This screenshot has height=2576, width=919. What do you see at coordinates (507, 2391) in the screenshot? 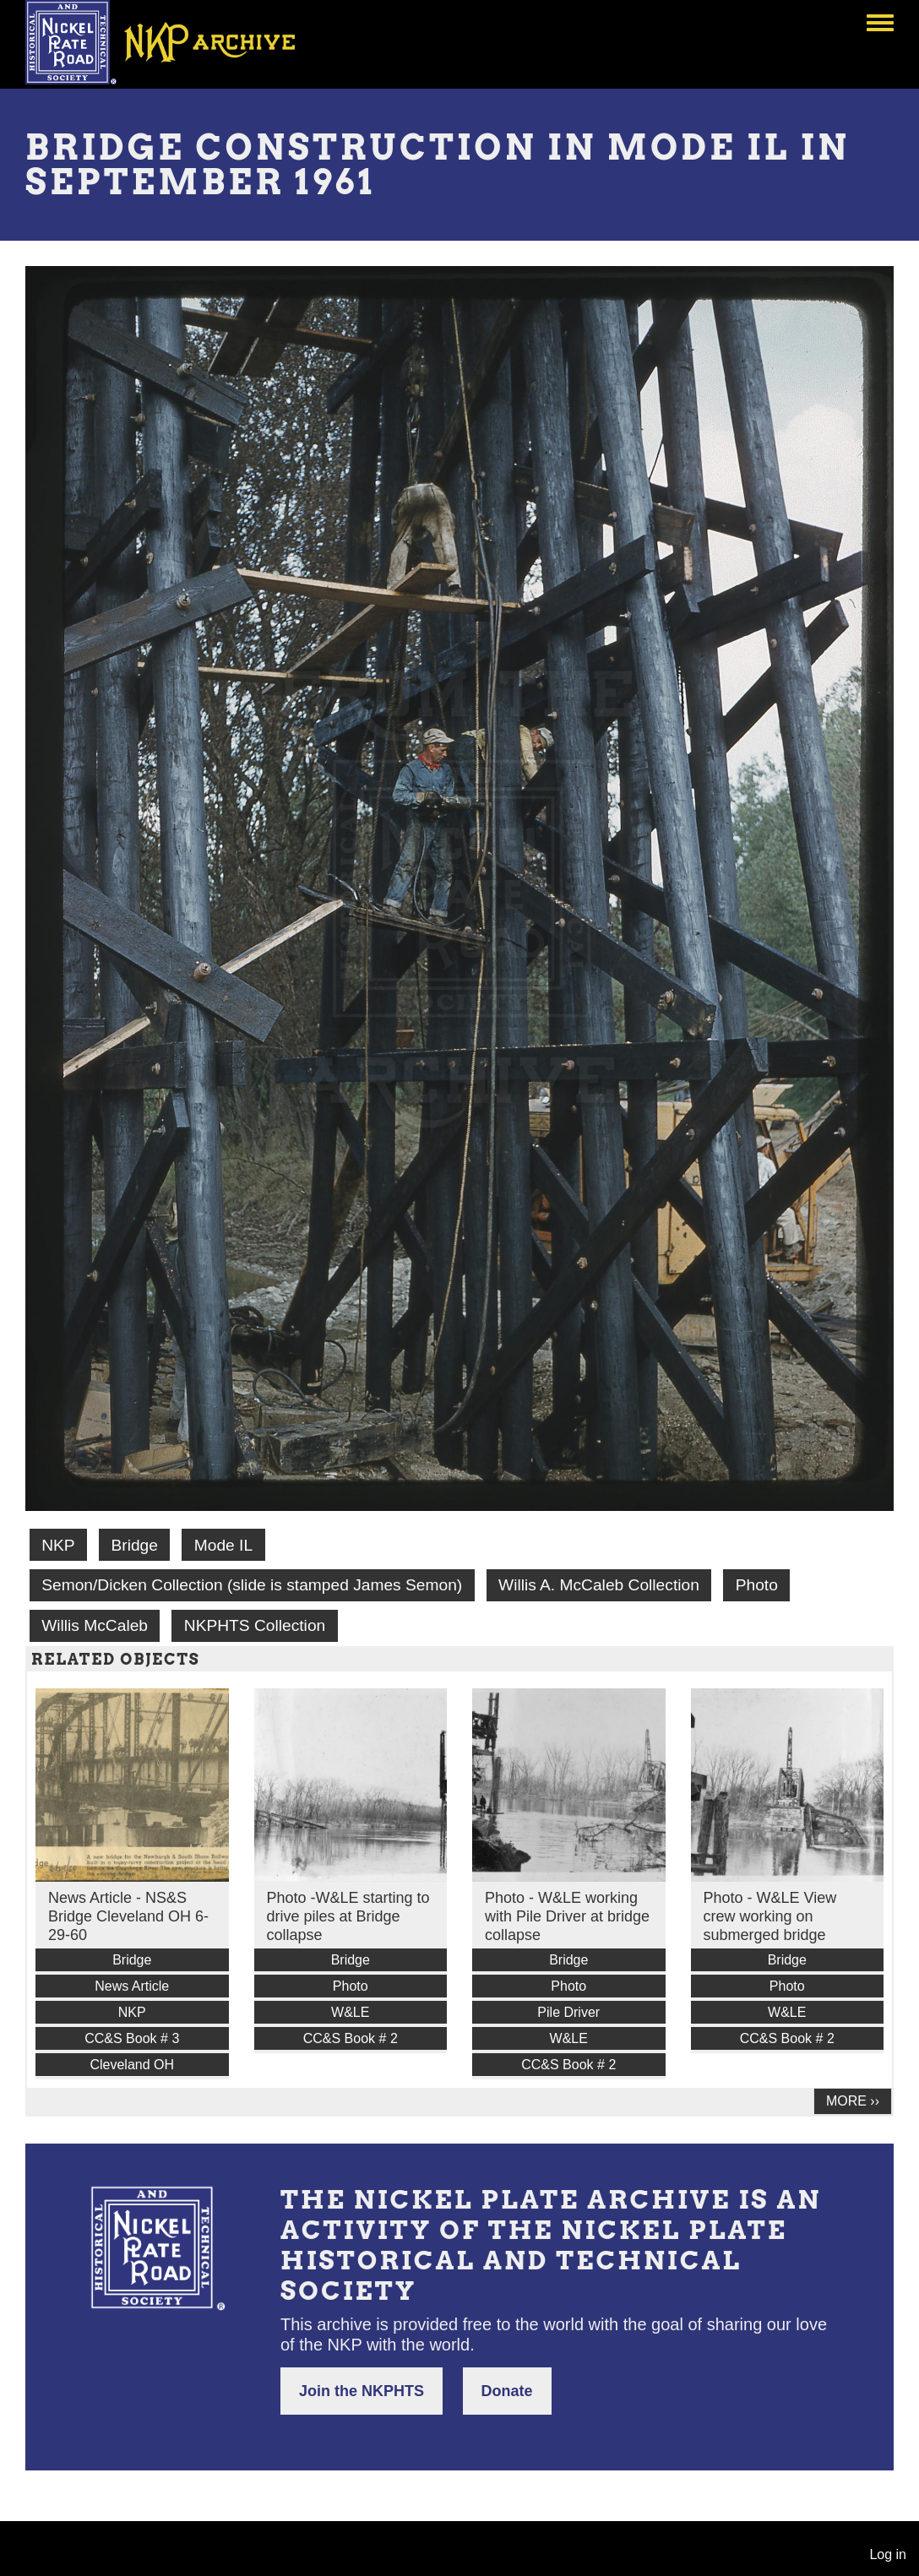
I see `Donate [button]` at bounding box center [507, 2391].